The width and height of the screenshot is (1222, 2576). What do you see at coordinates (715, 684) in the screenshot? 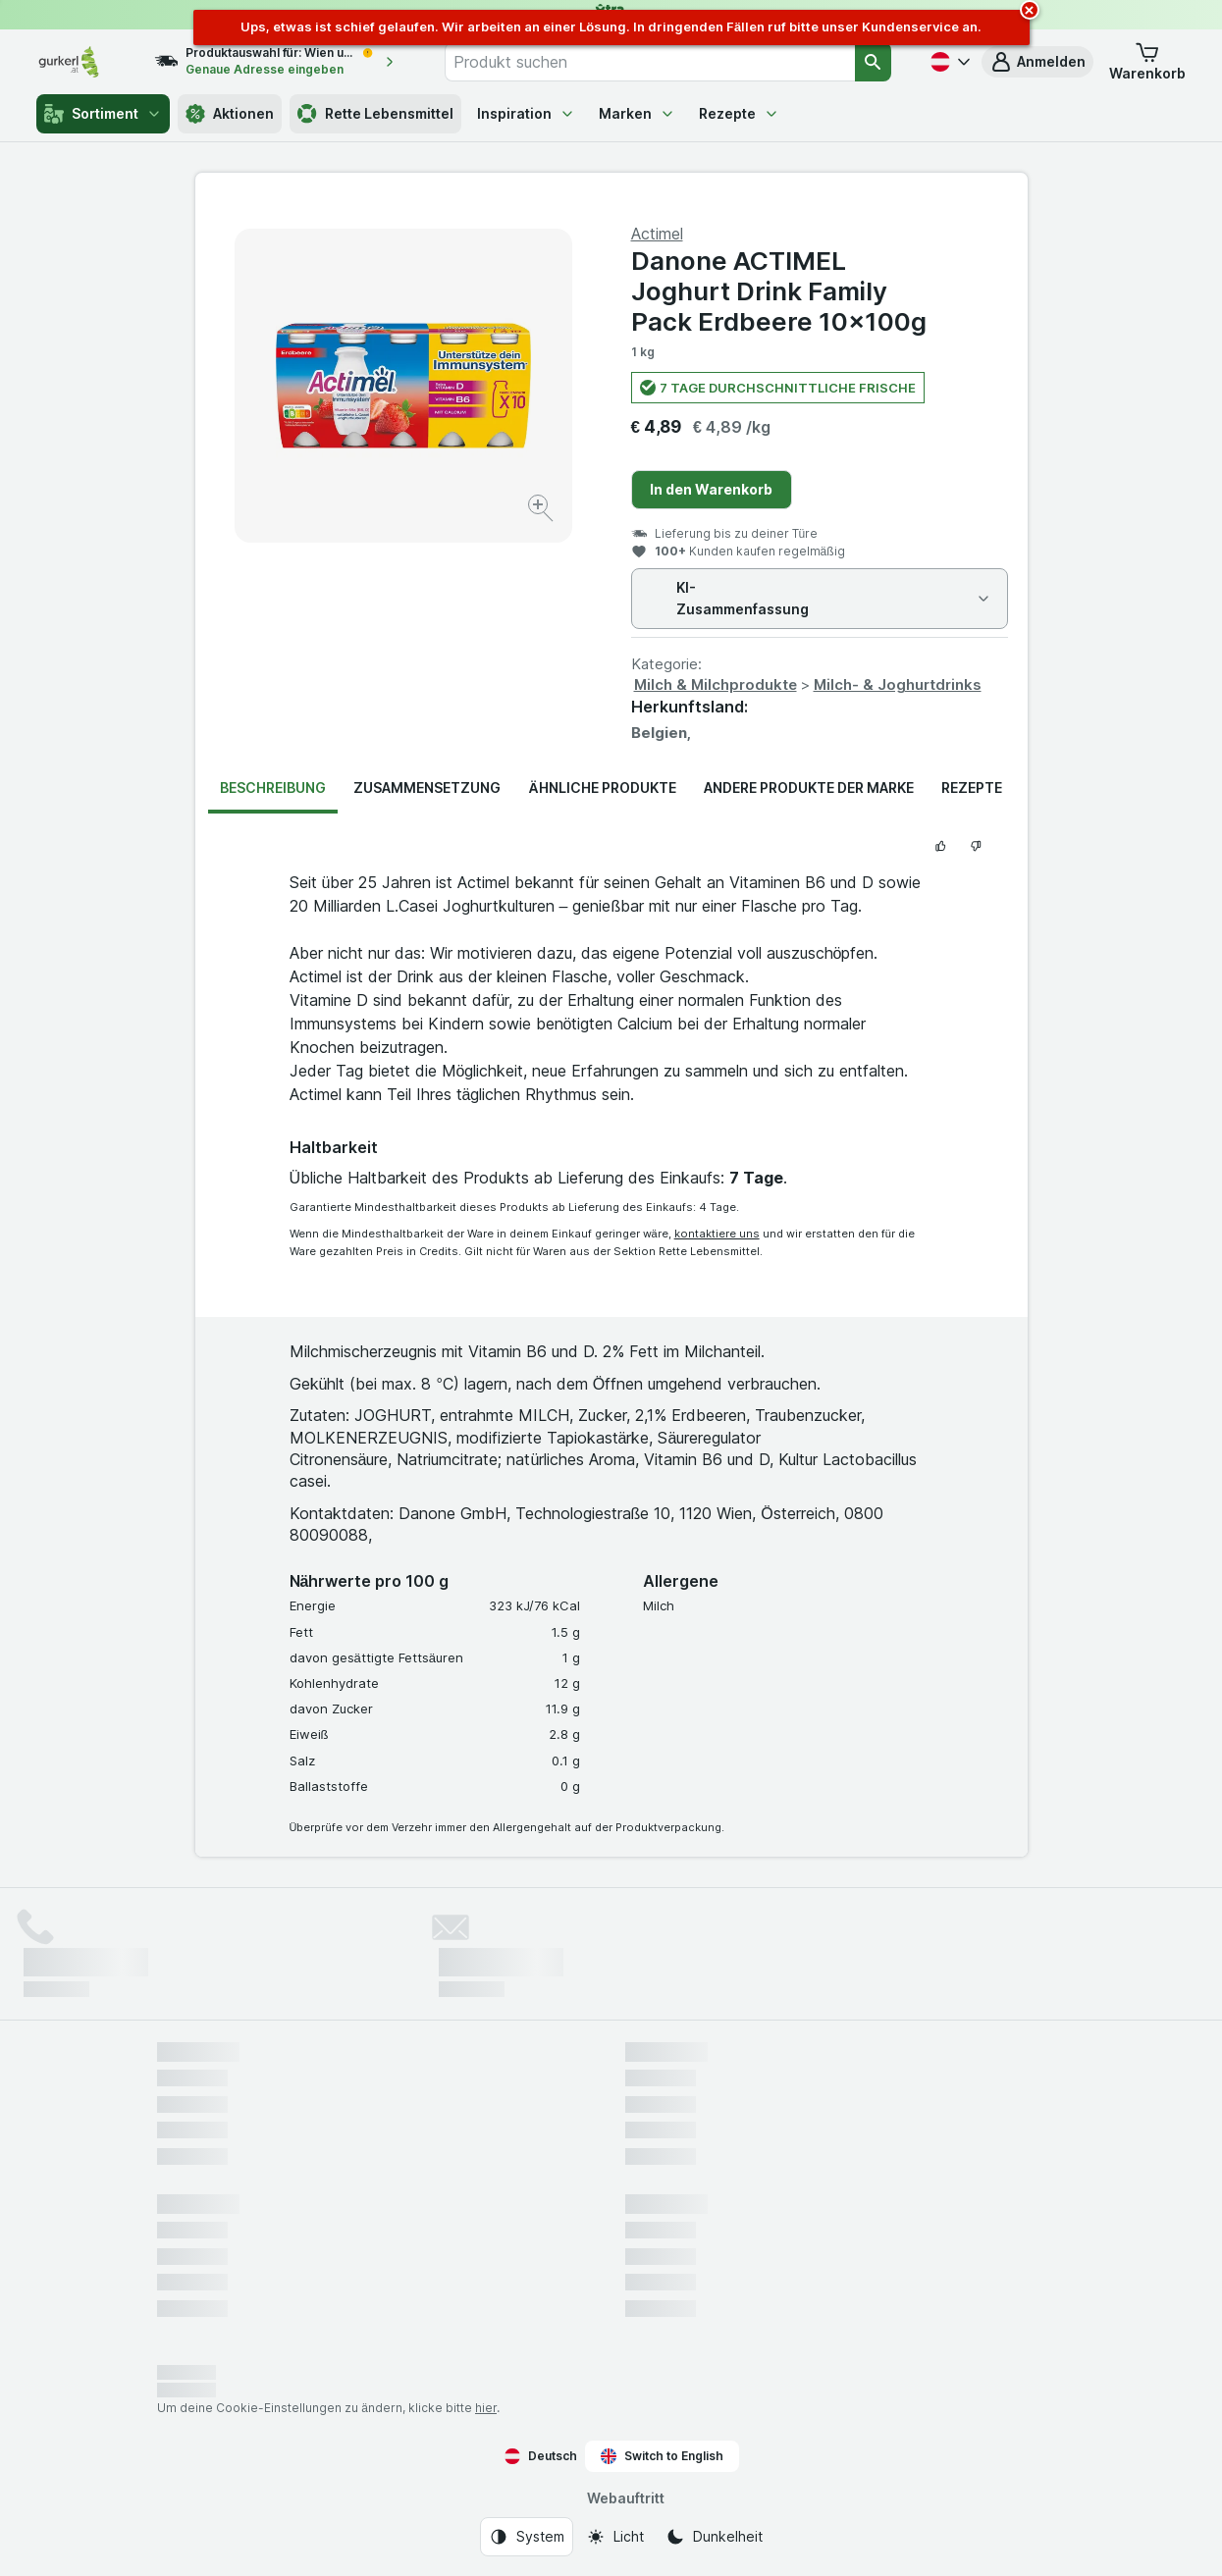
I see `Milch & Milchprodukte` at bounding box center [715, 684].